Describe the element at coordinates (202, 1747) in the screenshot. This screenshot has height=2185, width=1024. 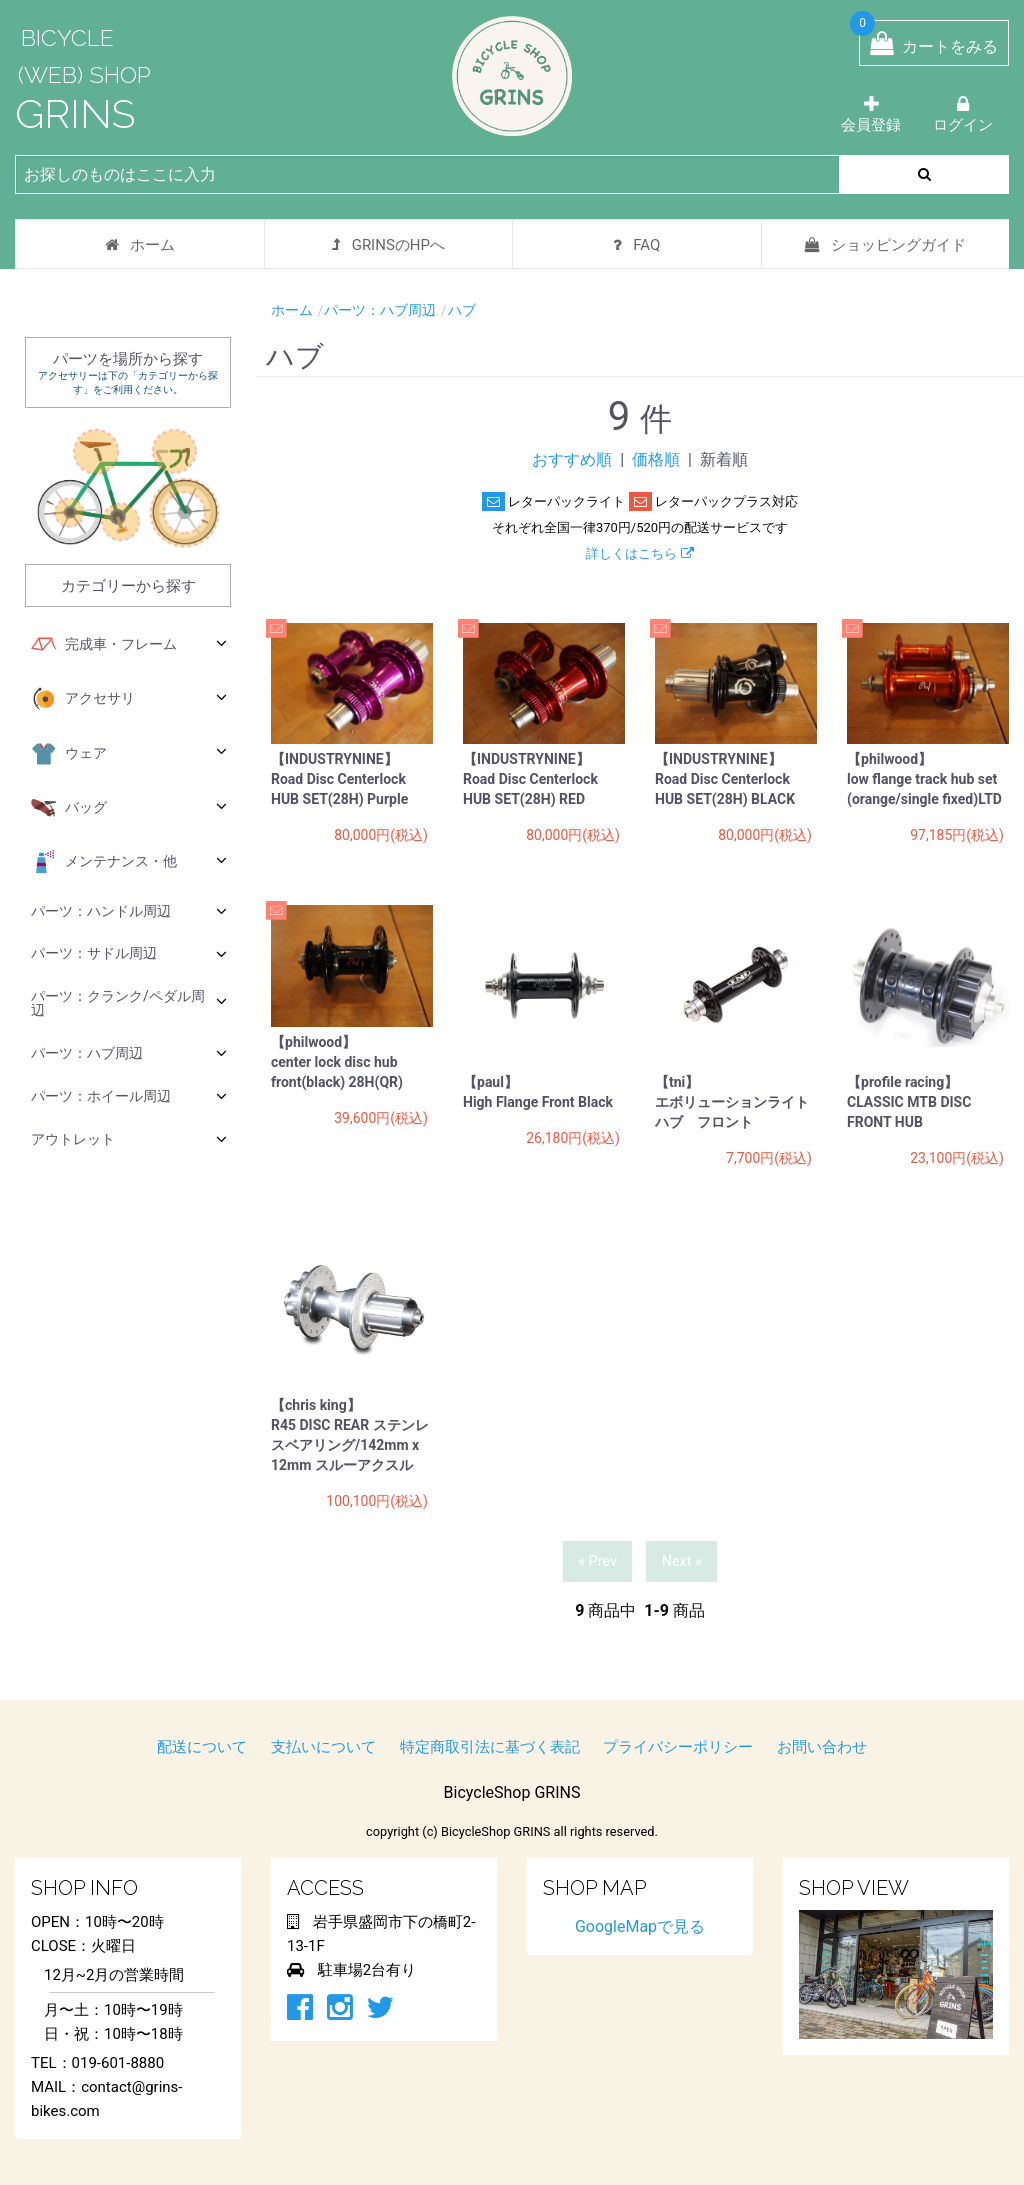
I see `配送について` at that location.